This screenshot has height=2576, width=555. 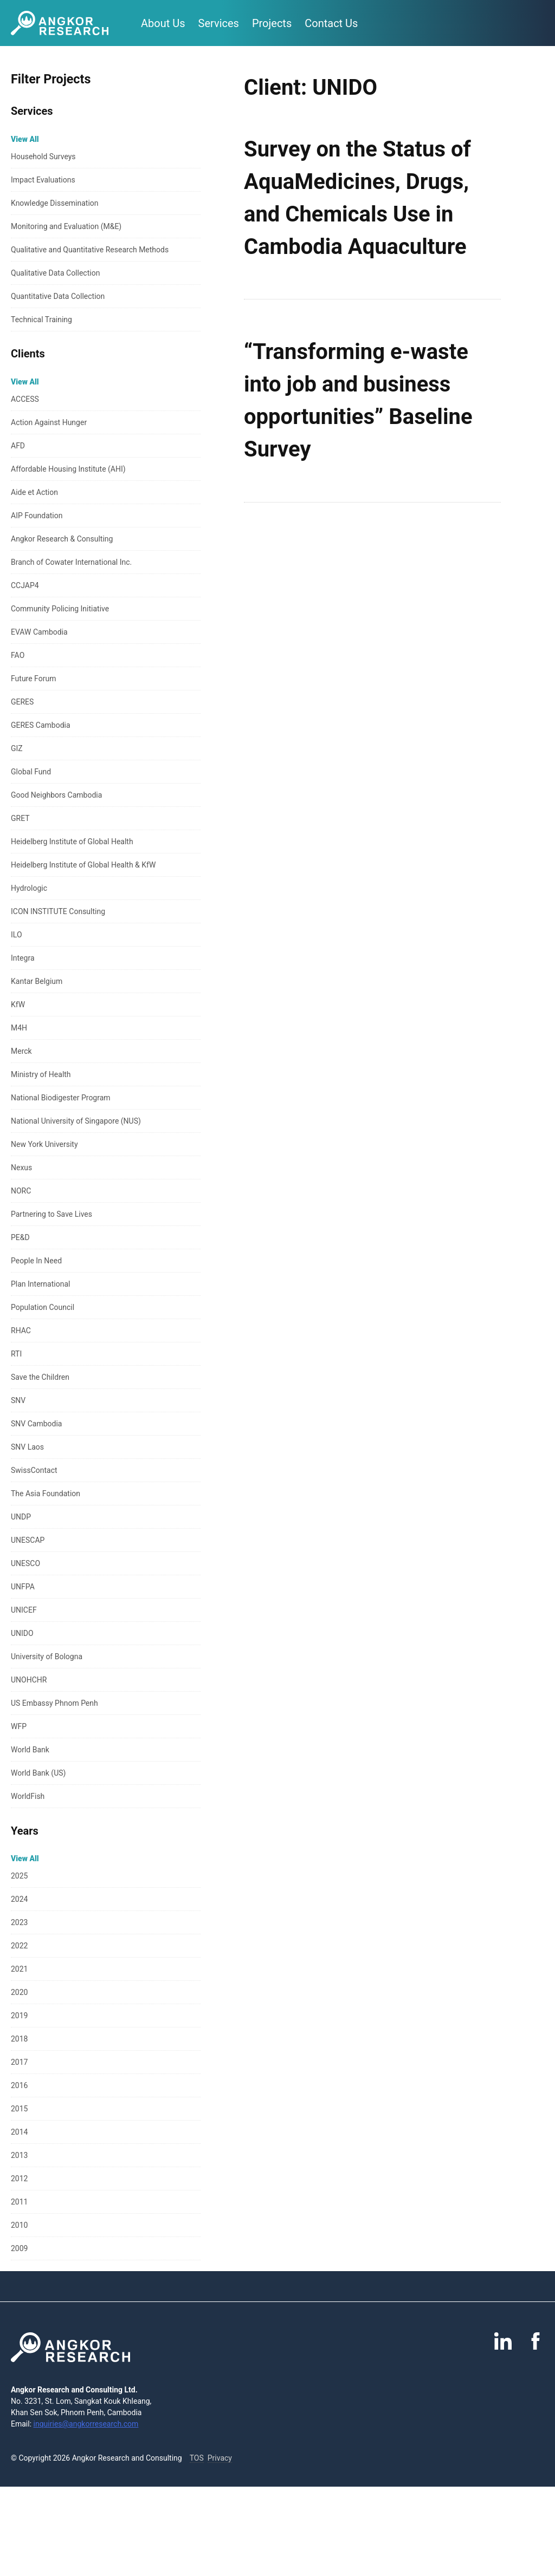 I want to click on inquiries@angkorresearch.com, so click(x=86, y=2424).